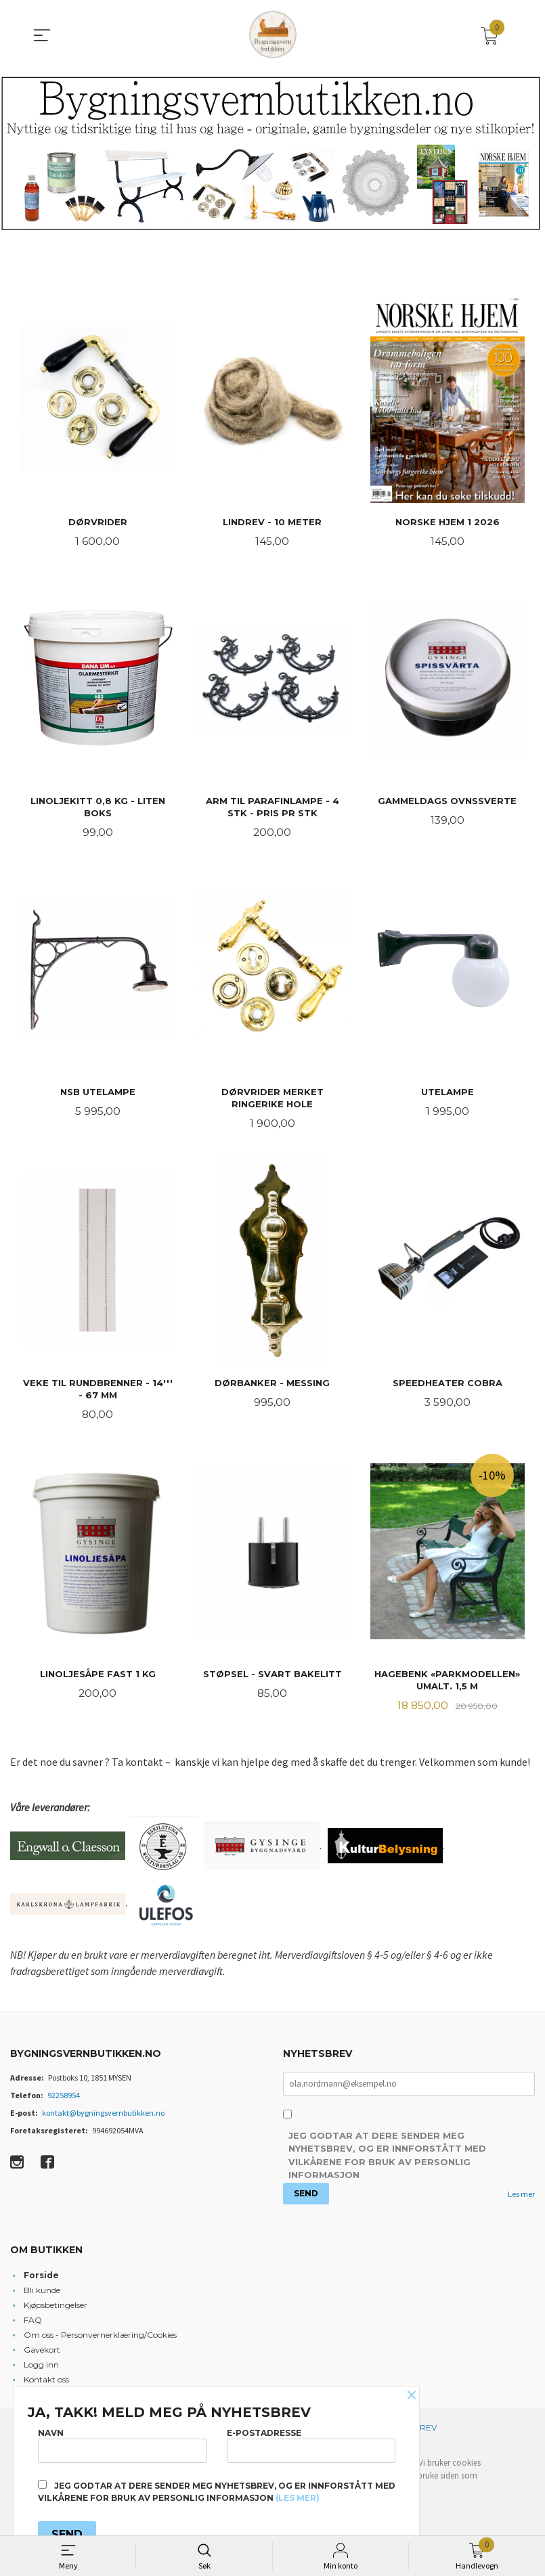 The image size is (545, 2576). Describe the element at coordinates (387, 2160) in the screenshot. I see `Jeg godtar at dere sender meg nyhetsbrev, og er innforstått med vilkårene for bruk av personlig informasjon` at that location.